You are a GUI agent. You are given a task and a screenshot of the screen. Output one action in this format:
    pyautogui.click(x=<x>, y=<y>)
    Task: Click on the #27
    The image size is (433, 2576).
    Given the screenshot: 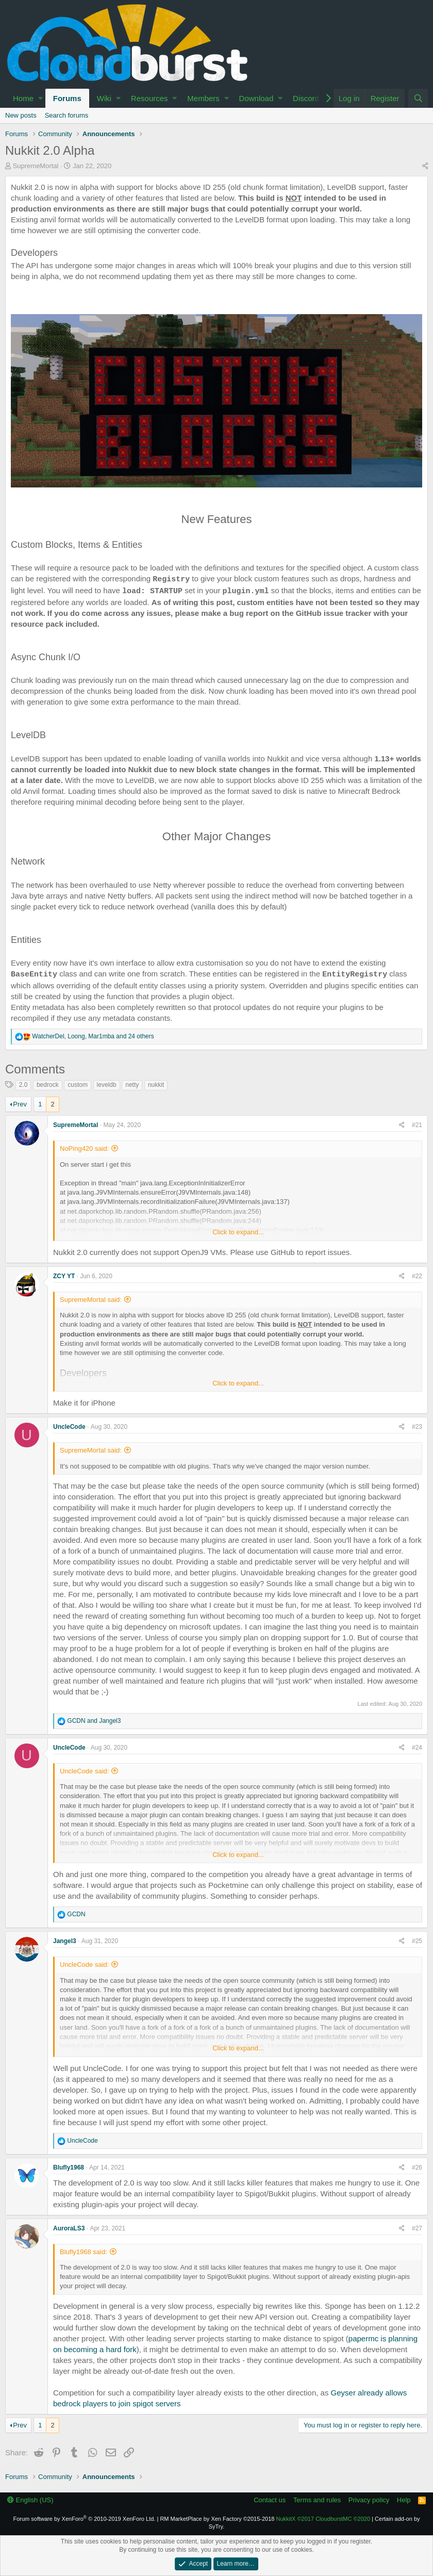 What is the action you would take?
    pyautogui.click(x=417, y=2228)
    